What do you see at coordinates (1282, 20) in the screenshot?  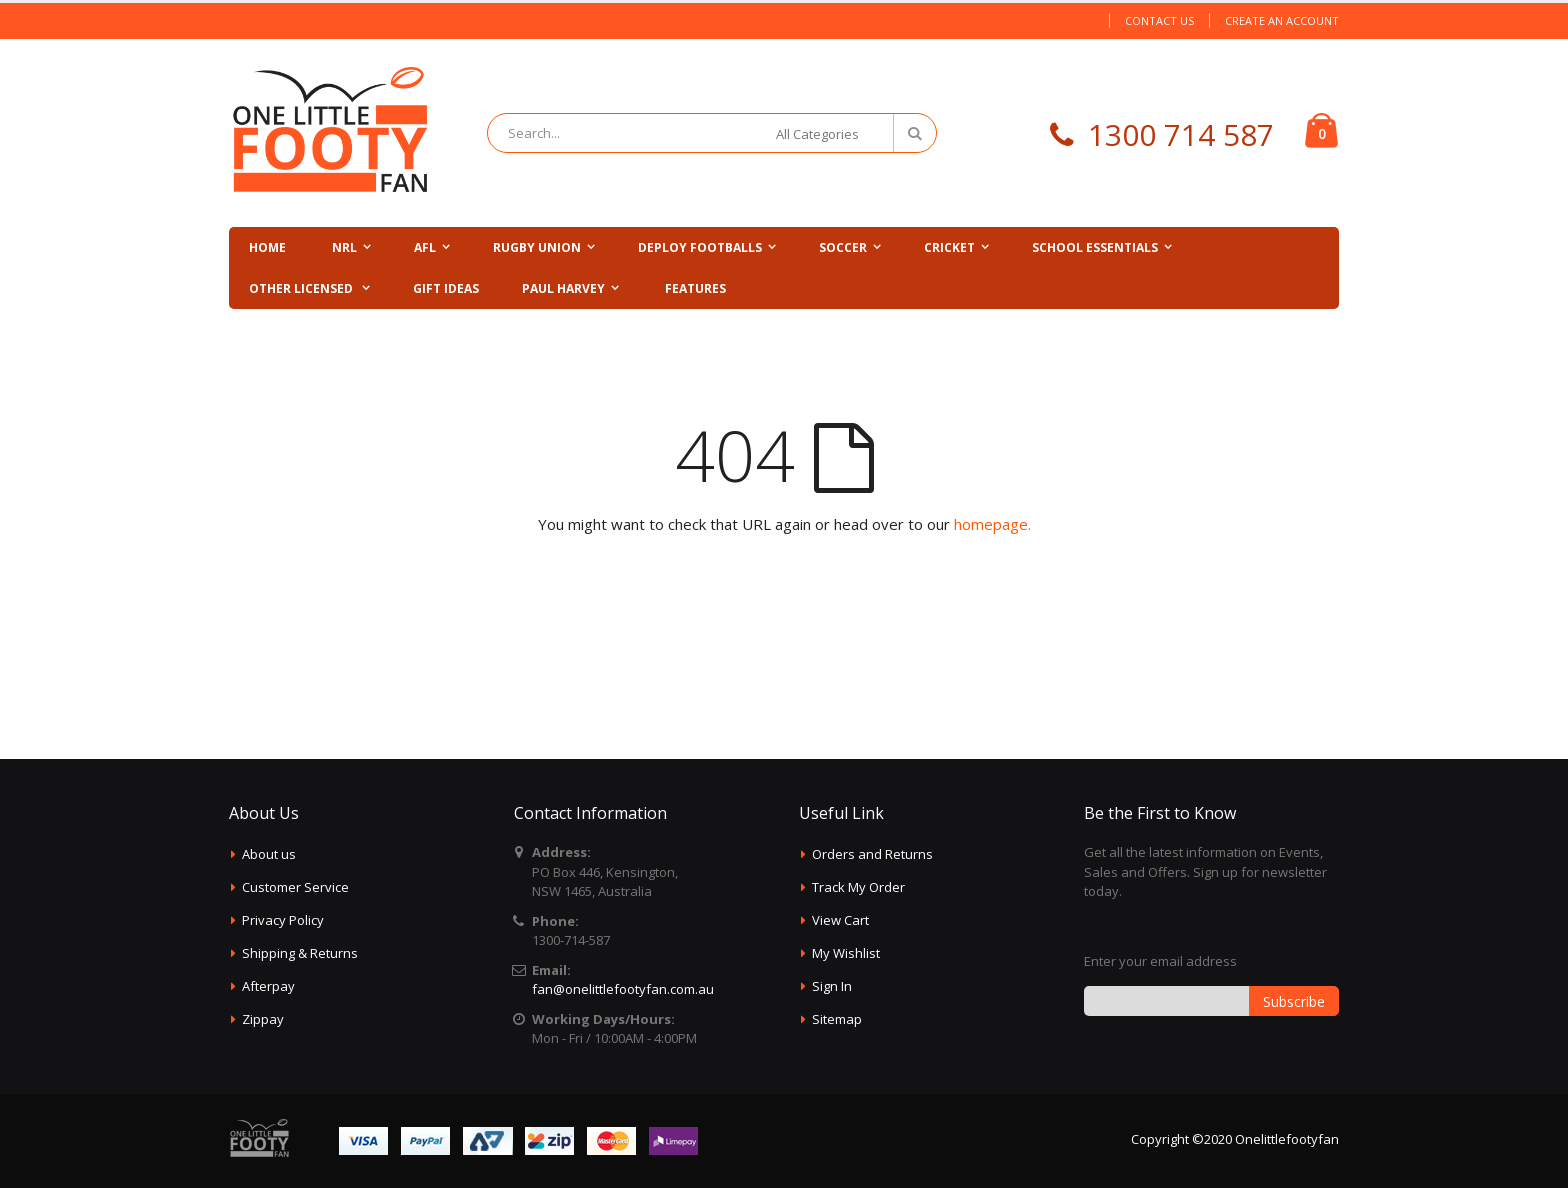 I see `Create an Account` at bounding box center [1282, 20].